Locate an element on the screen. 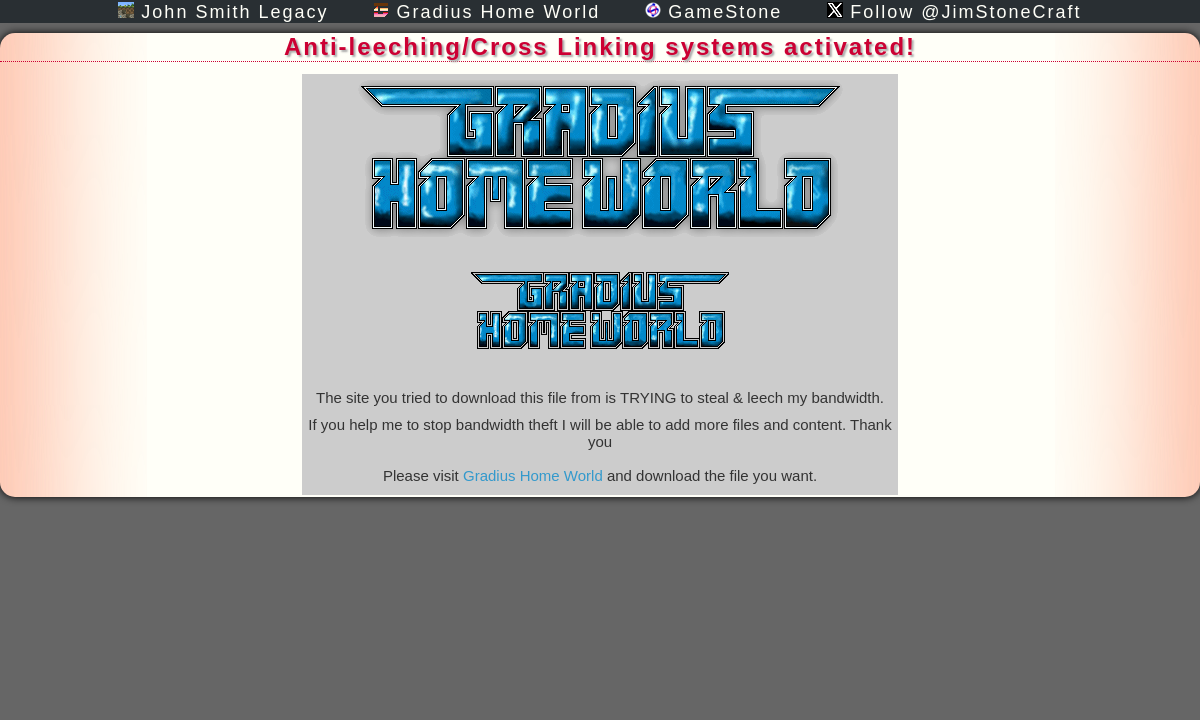 Image resolution: width=1200 pixels, height=720 pixels. GameStone is located at coordinates (713, 12).